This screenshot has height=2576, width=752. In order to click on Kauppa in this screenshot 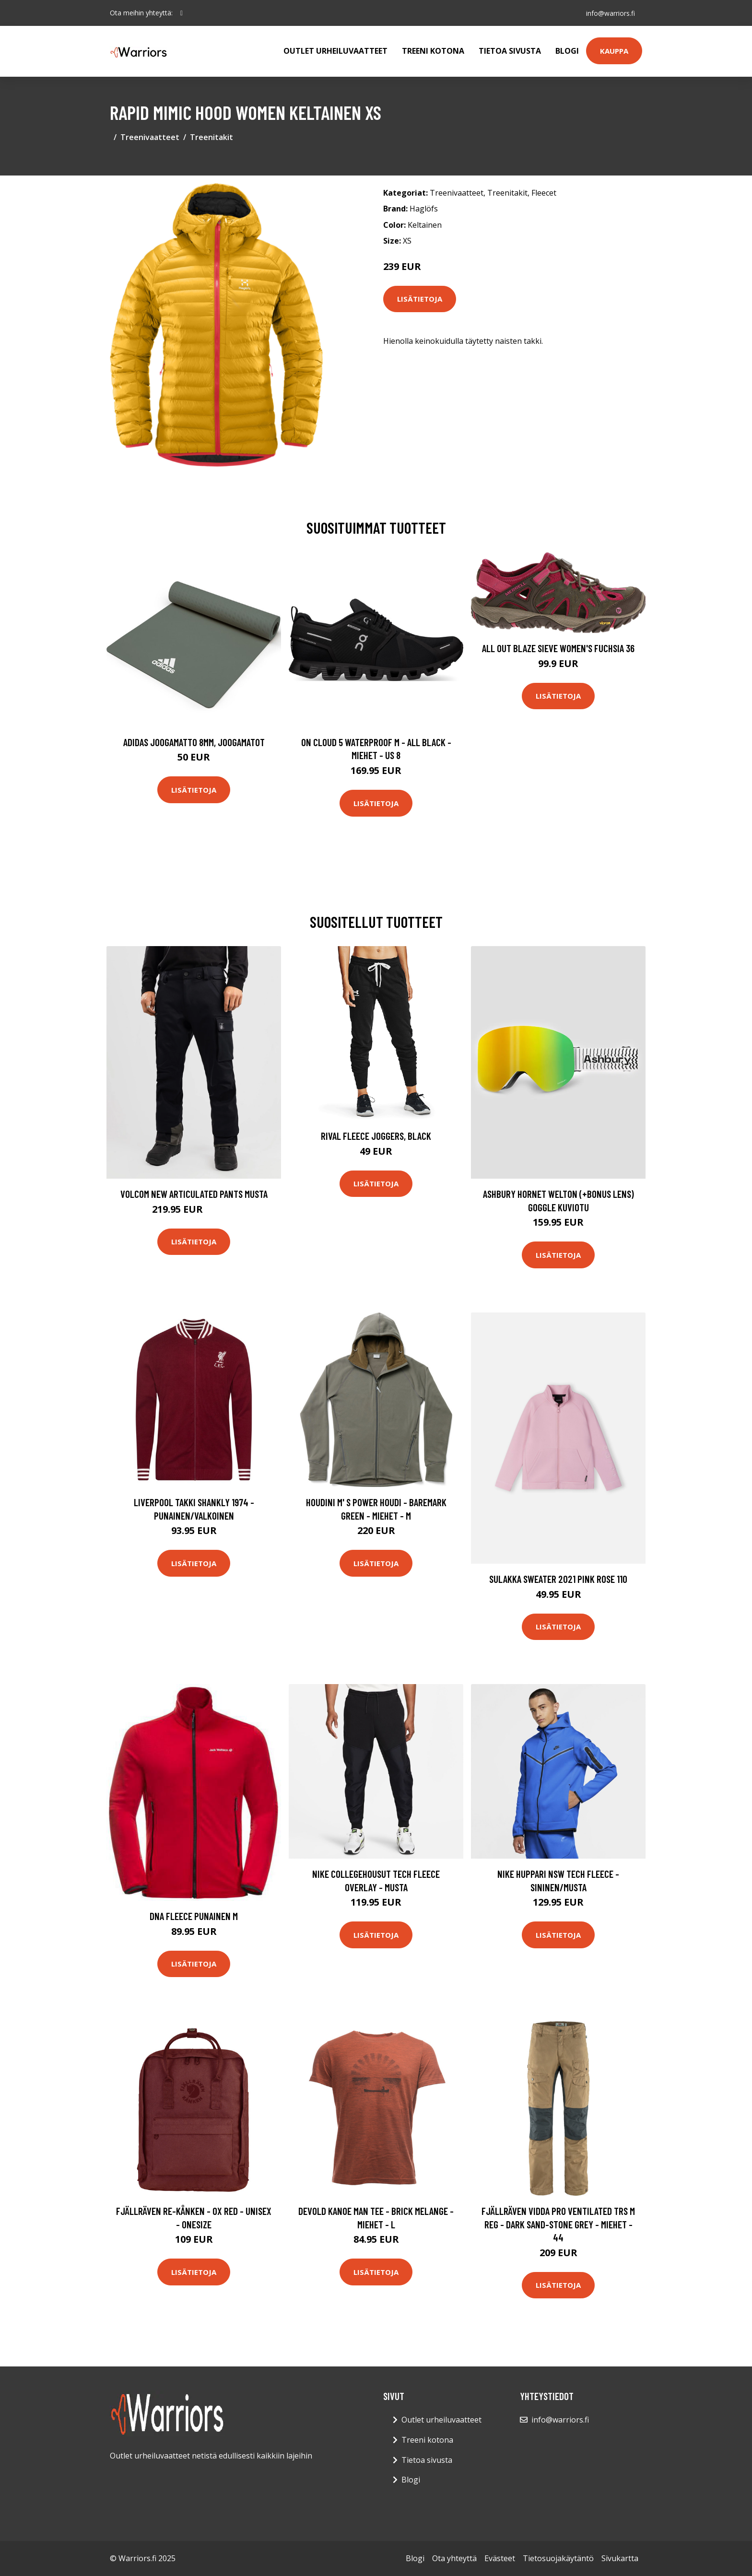, I will do `click(614, 51)`.